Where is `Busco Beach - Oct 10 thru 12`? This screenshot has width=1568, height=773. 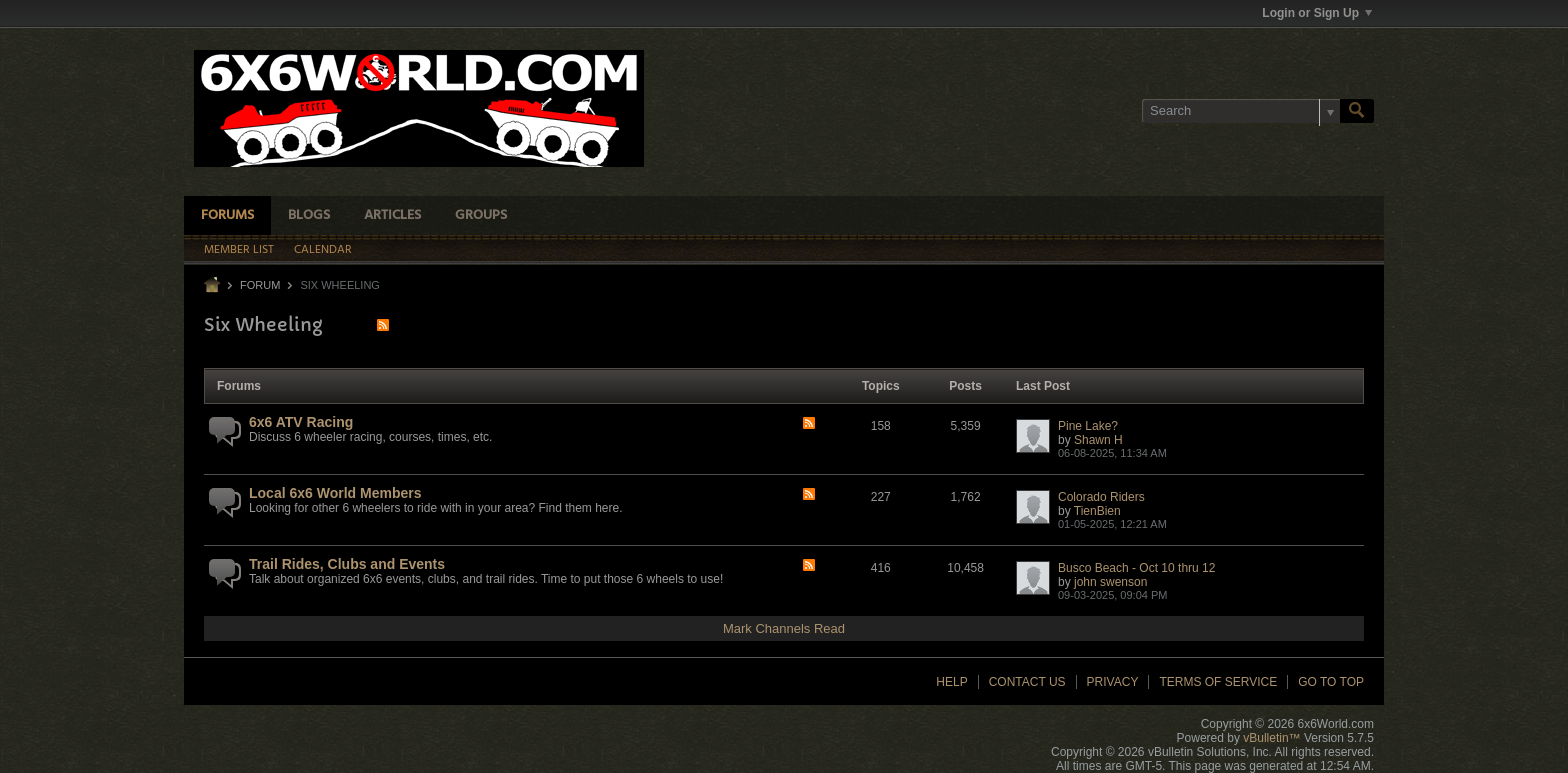 Busco Beach - Oct 10 thru 12 is located at coordinates (1136, 568).